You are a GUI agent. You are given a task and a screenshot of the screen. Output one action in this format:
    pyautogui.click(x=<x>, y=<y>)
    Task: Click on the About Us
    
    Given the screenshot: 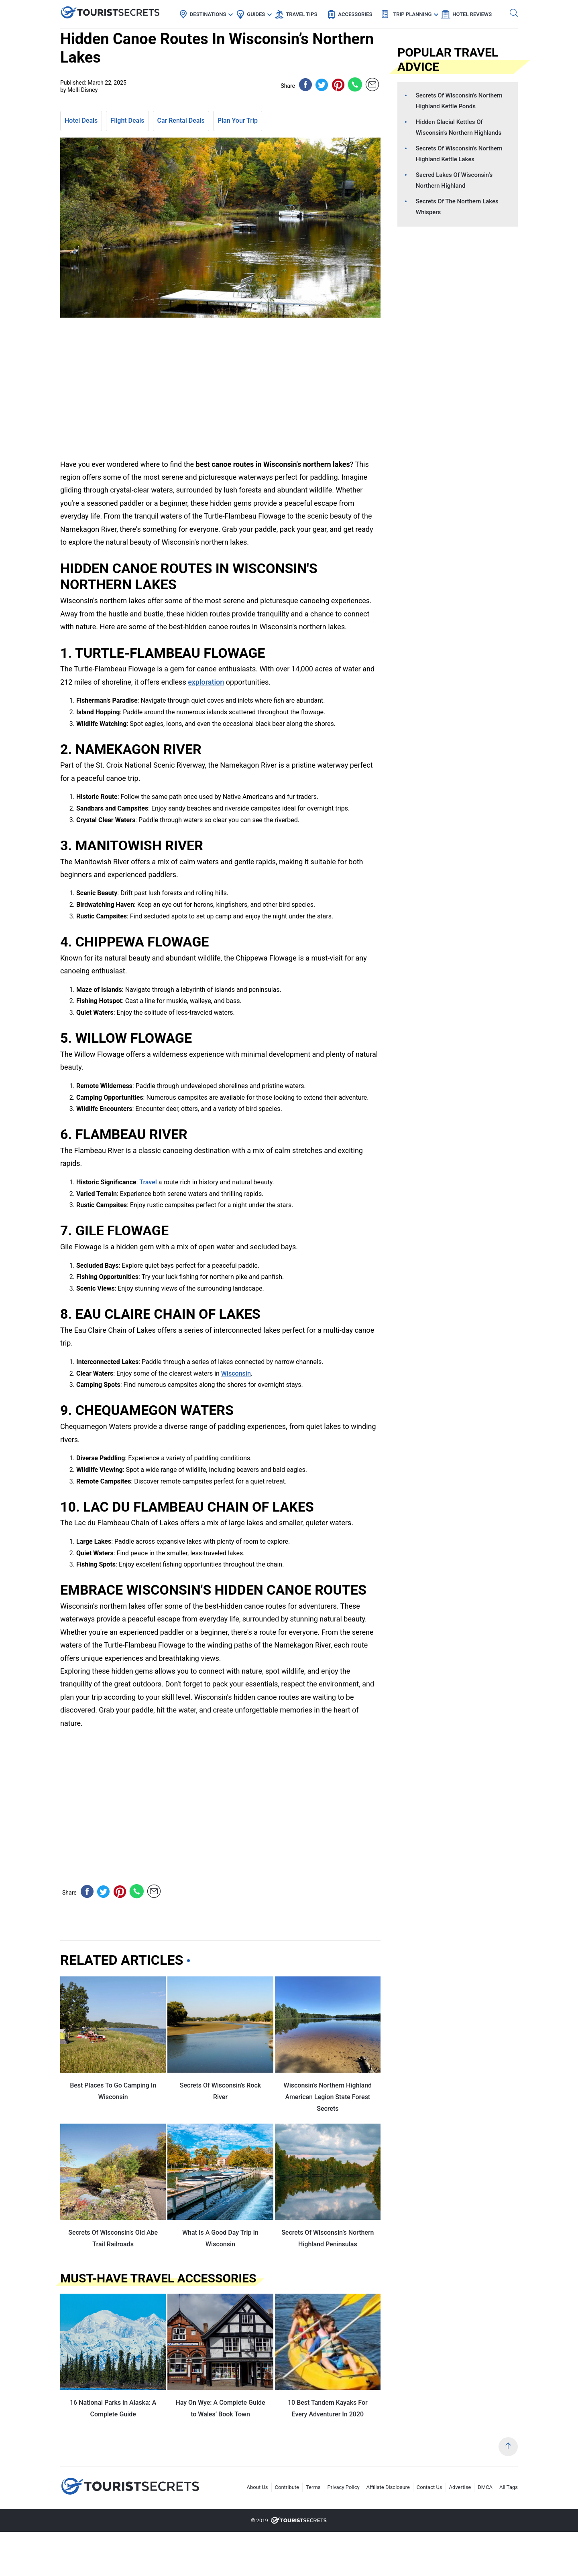 What is the action you would take?
    pyautogui.click(x=257, y=2487)
    